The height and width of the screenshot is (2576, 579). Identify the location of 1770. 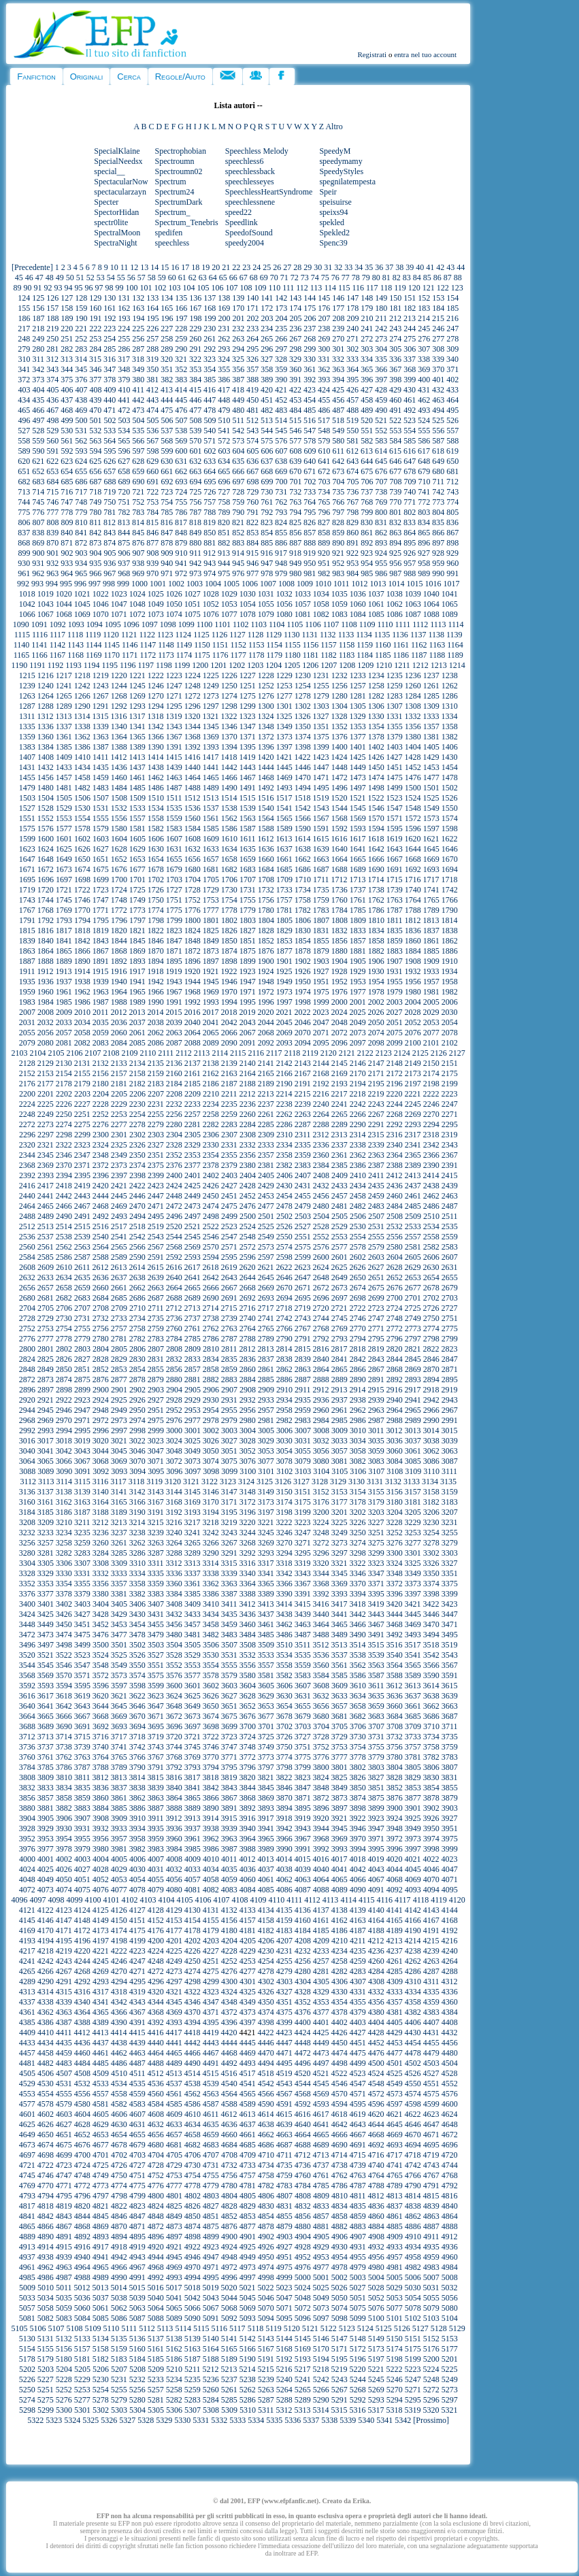
(82, 910).